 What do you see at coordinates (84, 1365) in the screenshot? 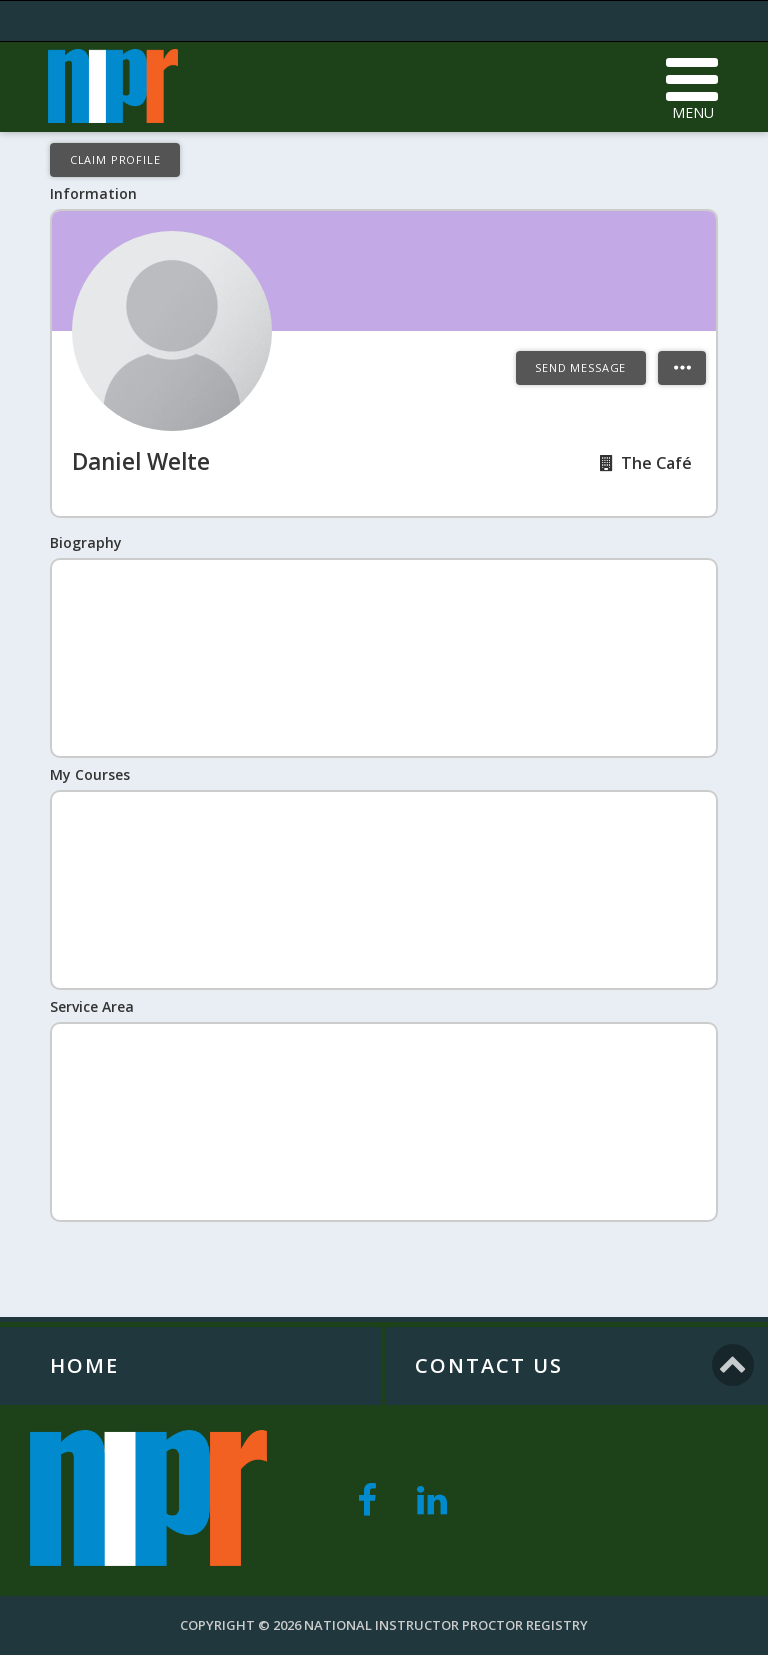
I see `Home` at bounding box center [84, 1365].